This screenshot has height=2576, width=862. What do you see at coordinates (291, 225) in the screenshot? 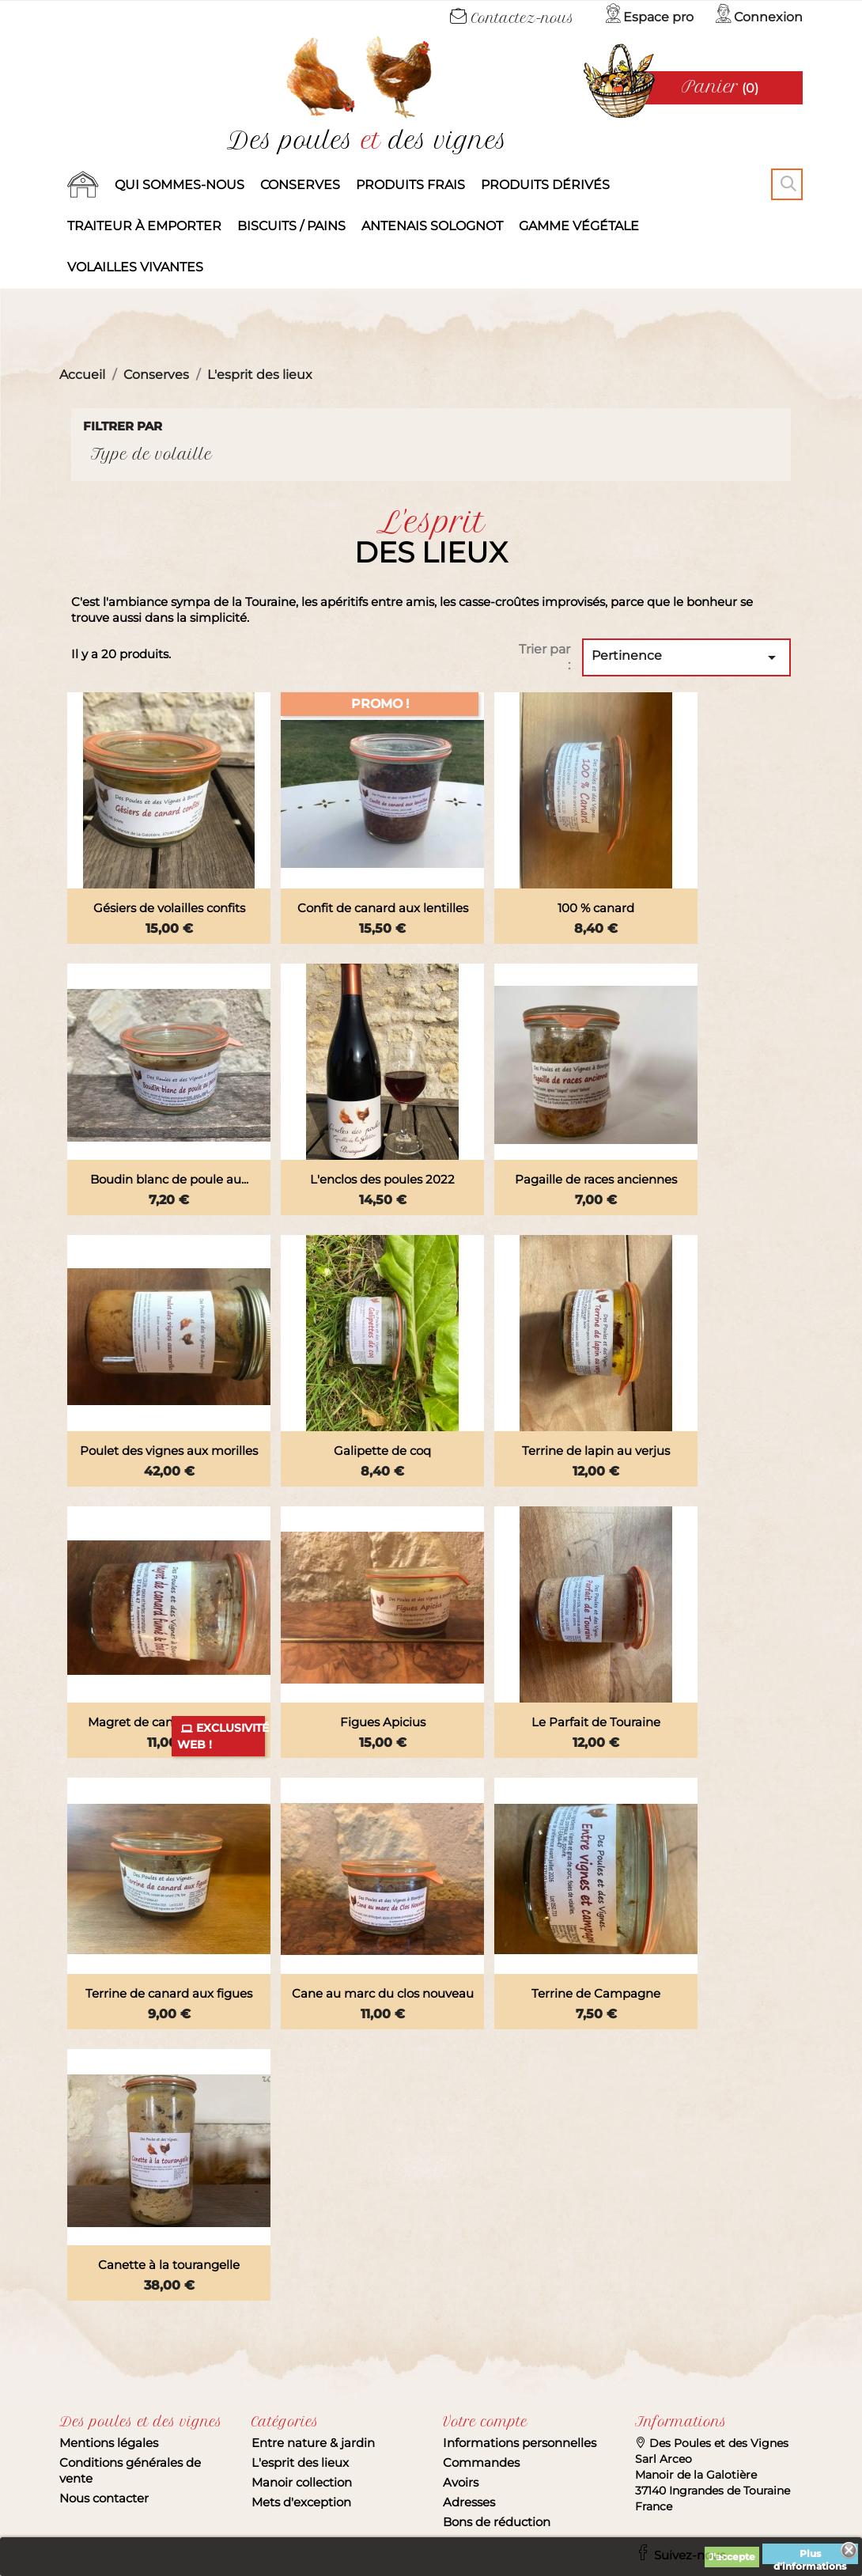
I see `Biscuits / Pains` at bounding box center [291, 225].